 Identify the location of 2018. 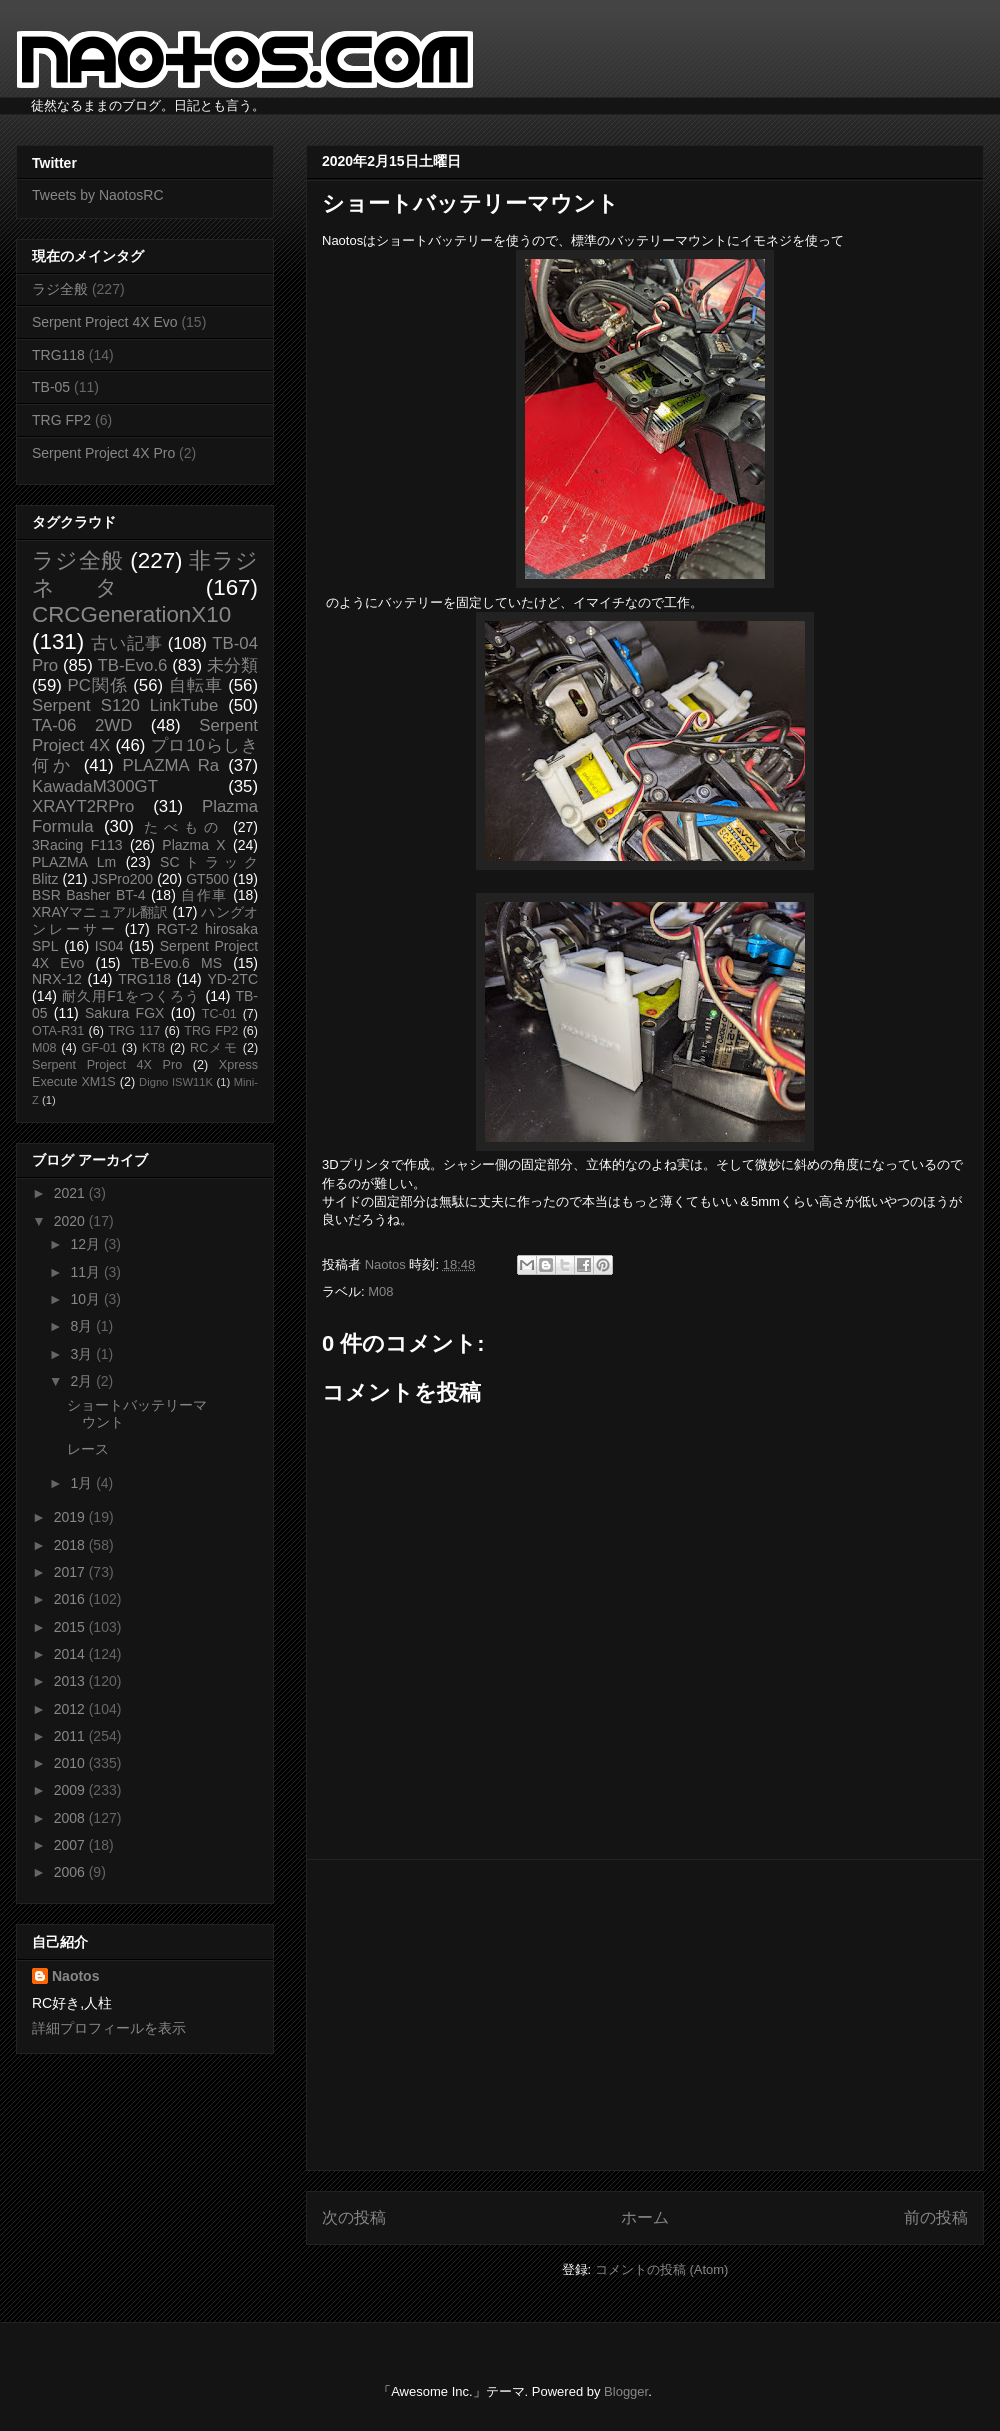
(71, 1545).